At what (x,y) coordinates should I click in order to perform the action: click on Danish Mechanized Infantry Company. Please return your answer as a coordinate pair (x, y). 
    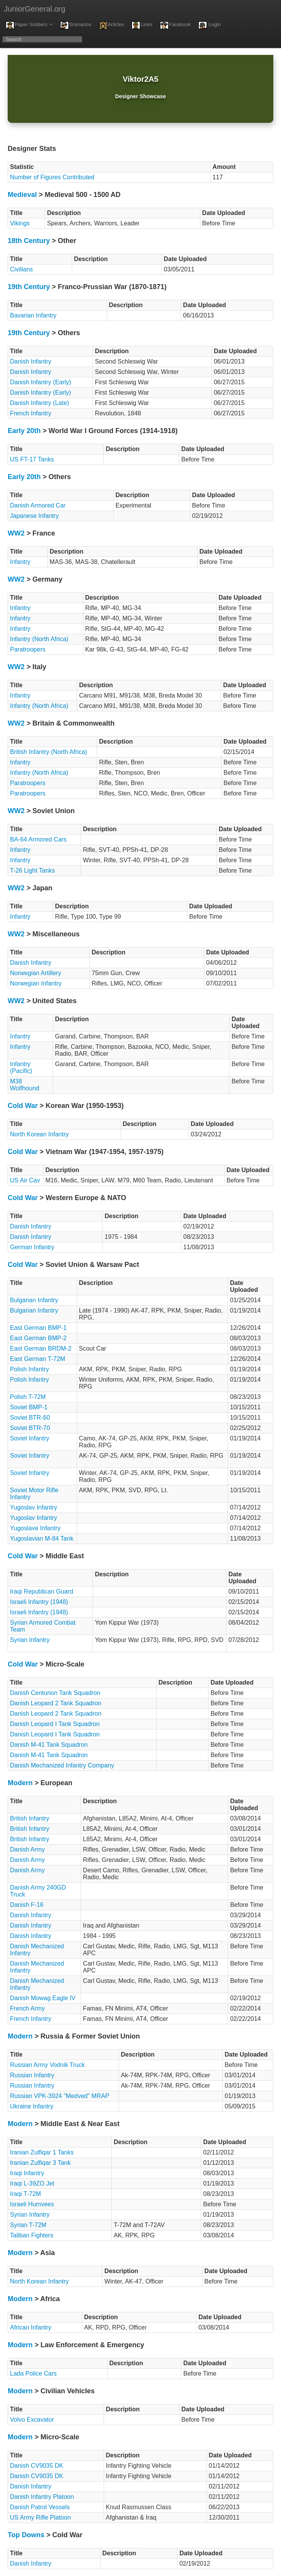
    Looking at the image, I should click on (62, 1765).